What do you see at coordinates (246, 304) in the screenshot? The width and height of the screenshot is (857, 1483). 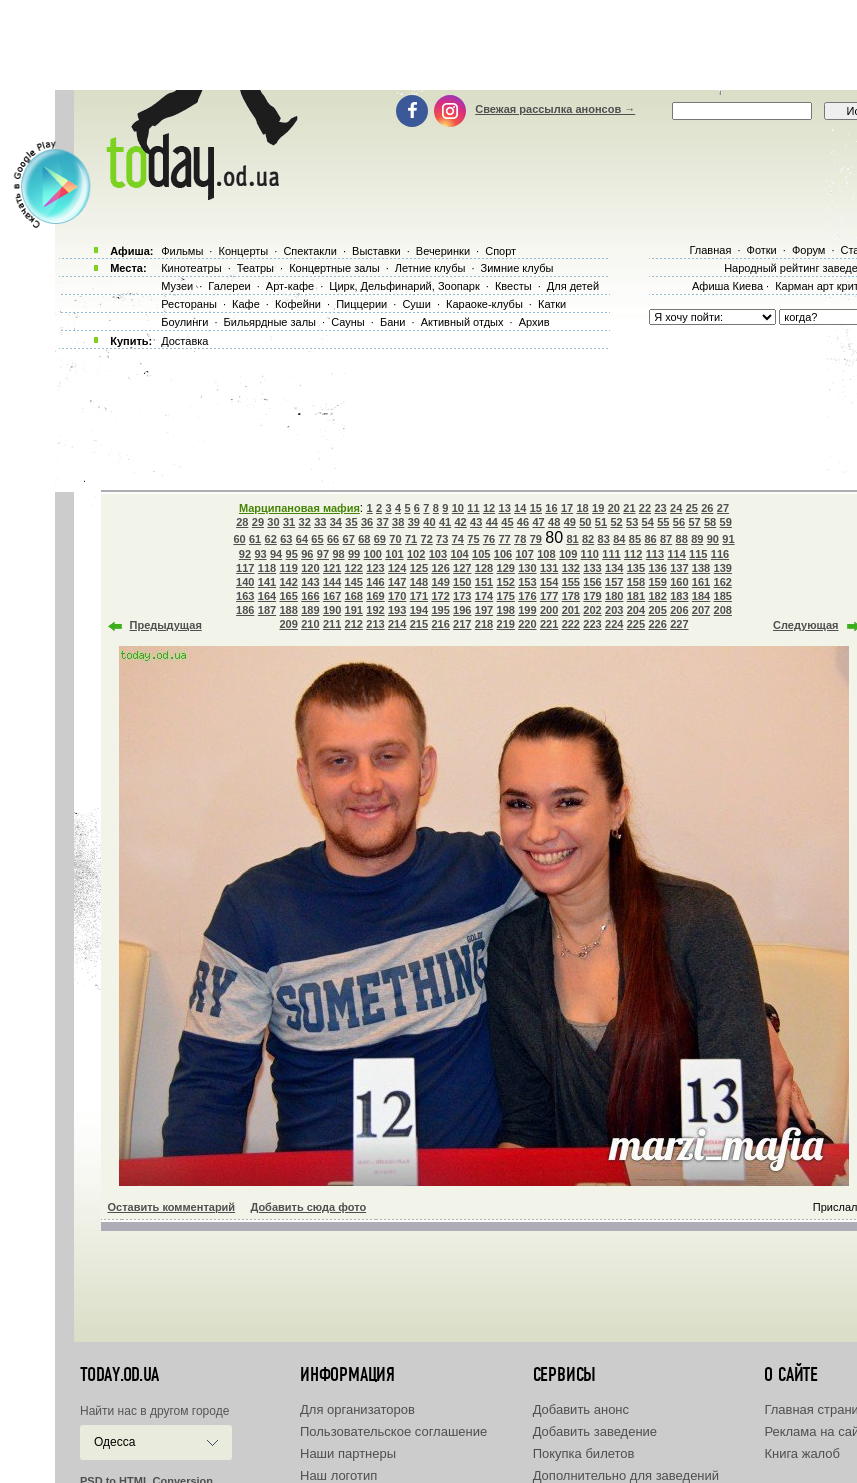 I see `Кафе` at bounding box center [246, 304].